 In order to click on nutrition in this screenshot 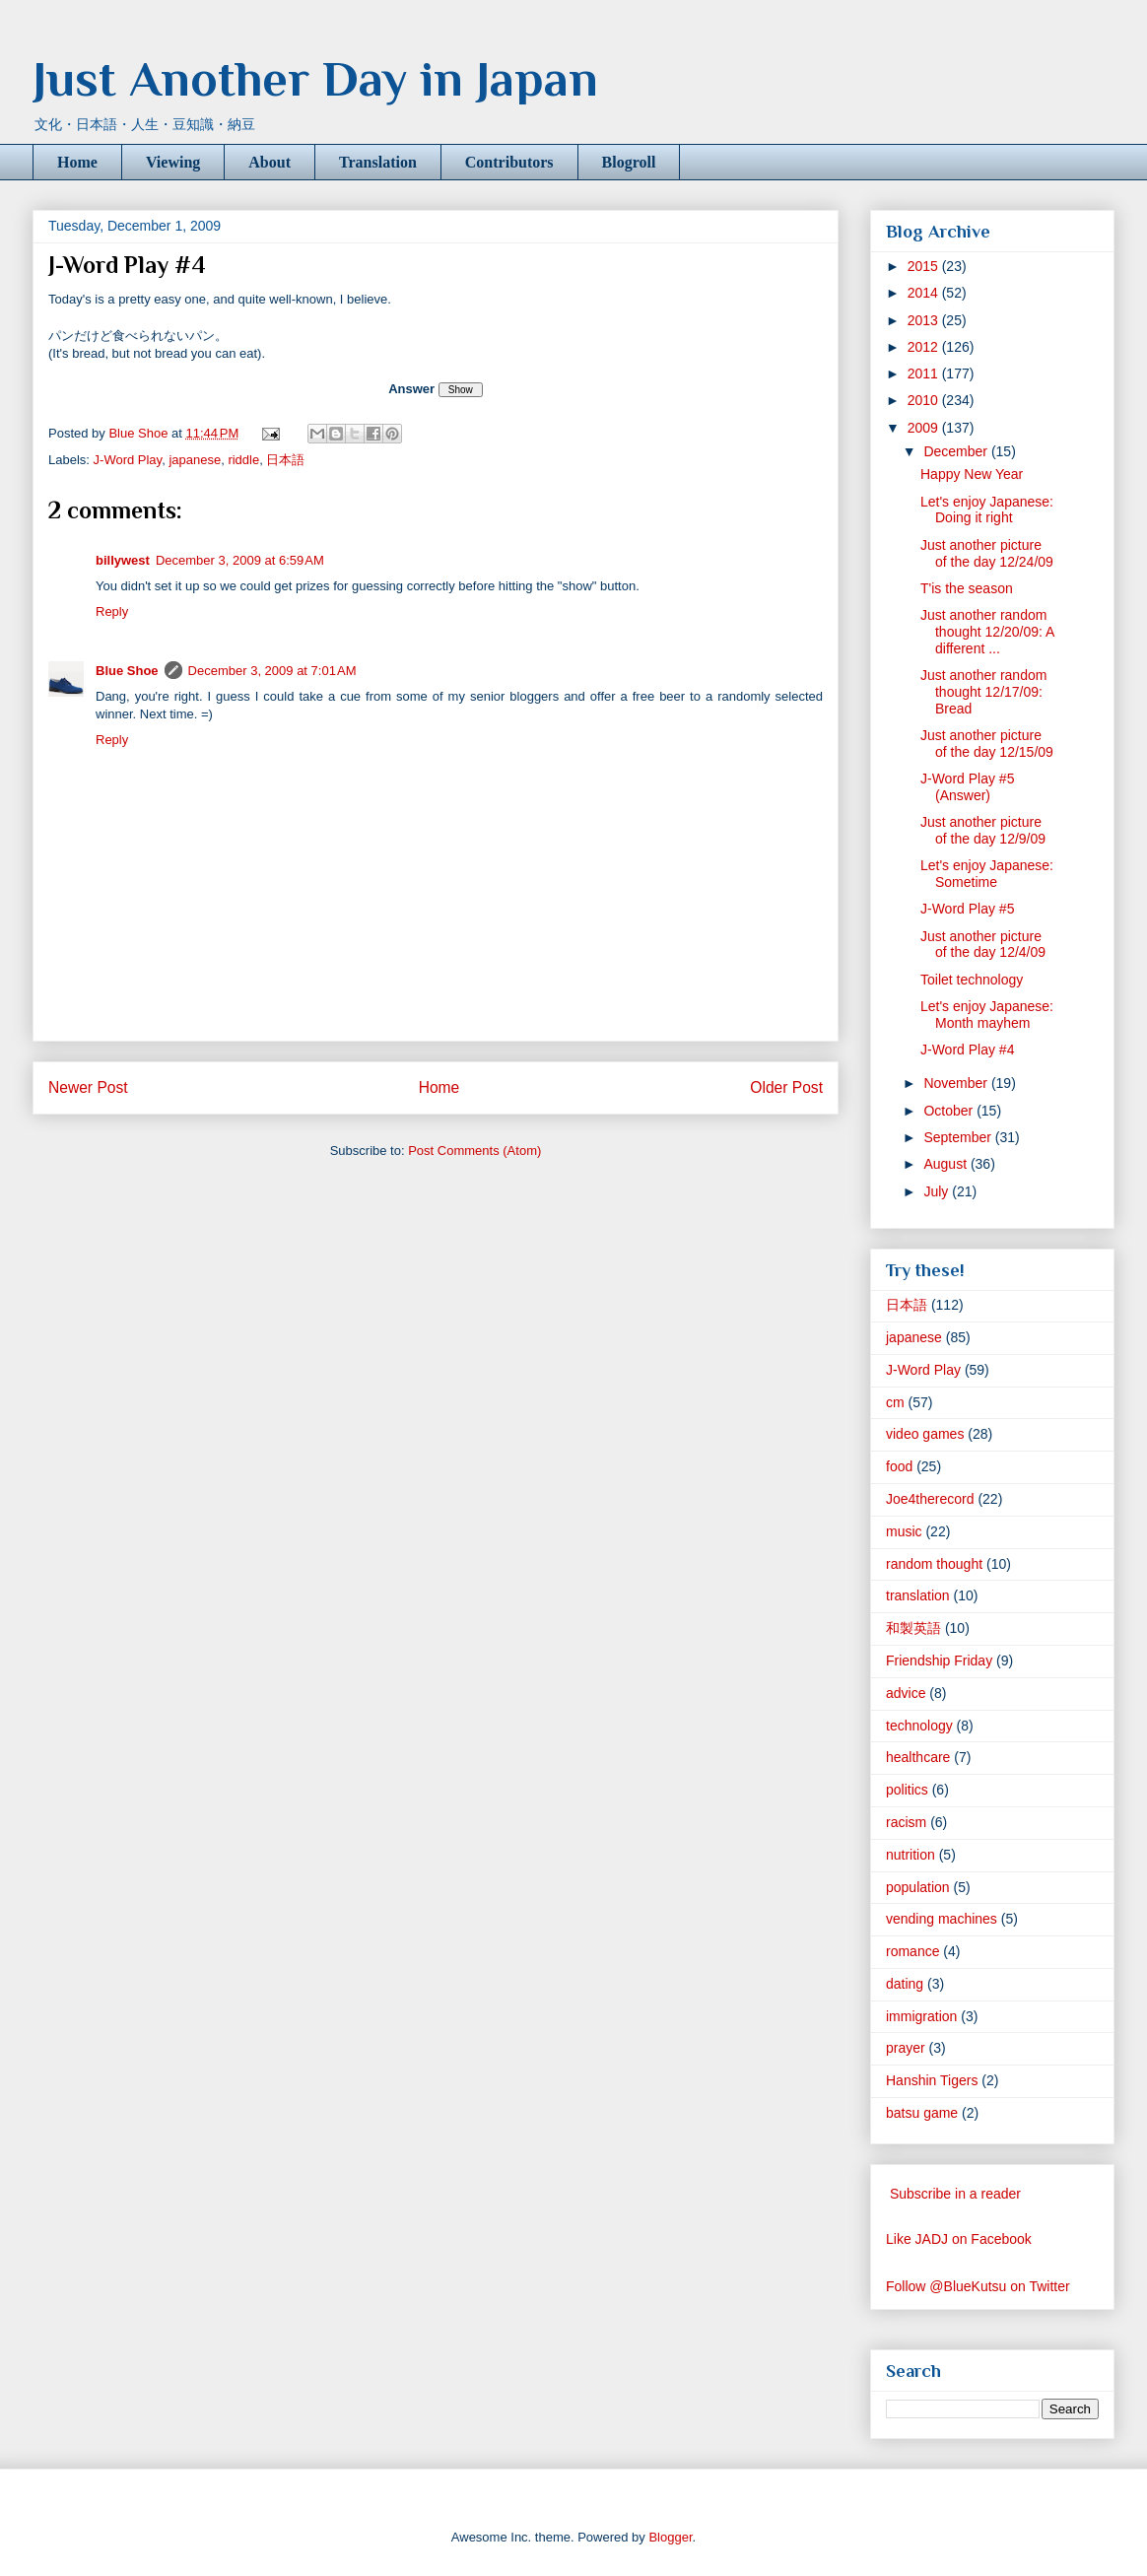, I will do `click(910, 1855)`.